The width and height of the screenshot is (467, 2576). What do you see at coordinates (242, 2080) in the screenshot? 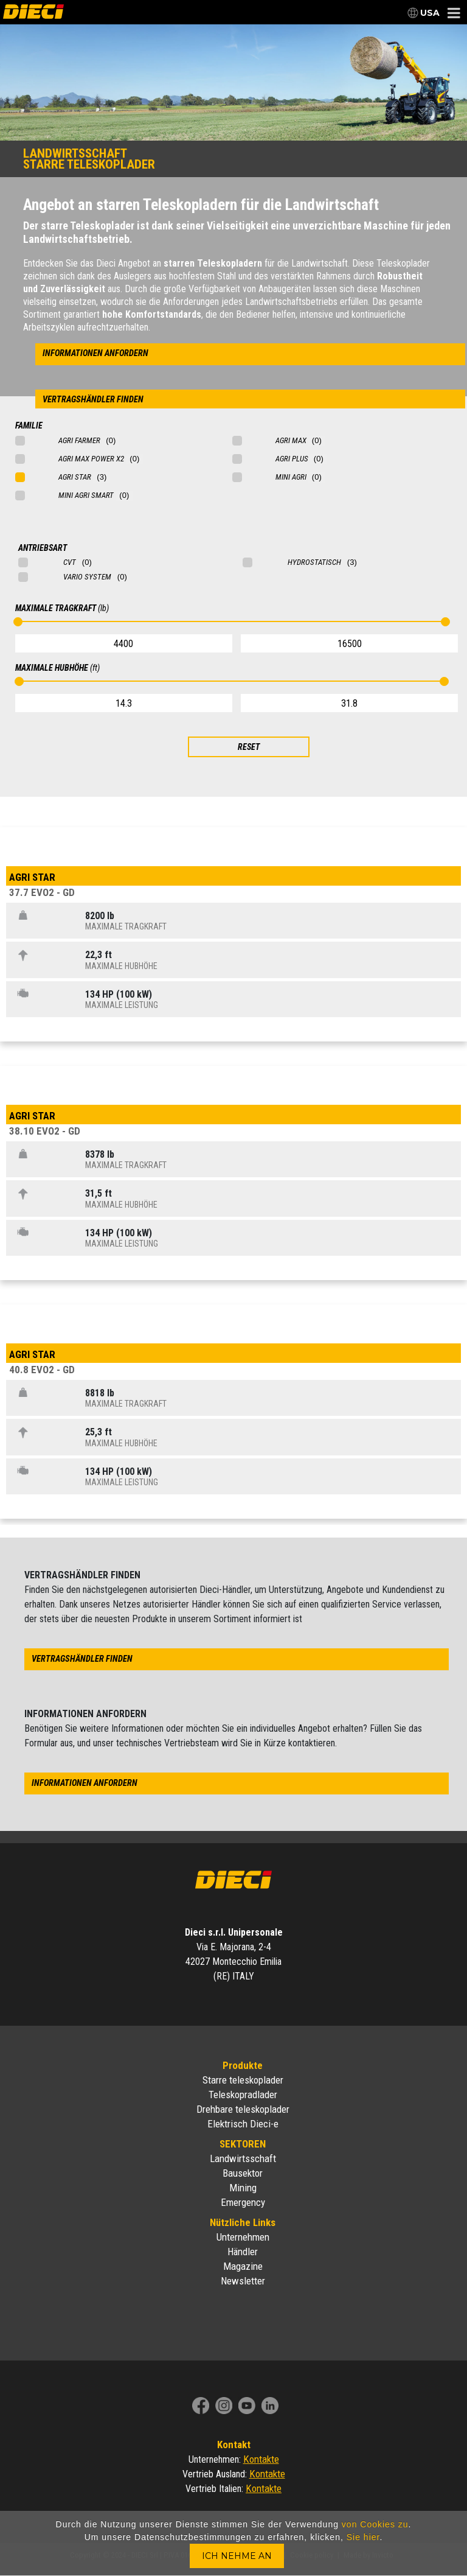
I see `Starre teleskoplader` at bounding box center [242, 2080].